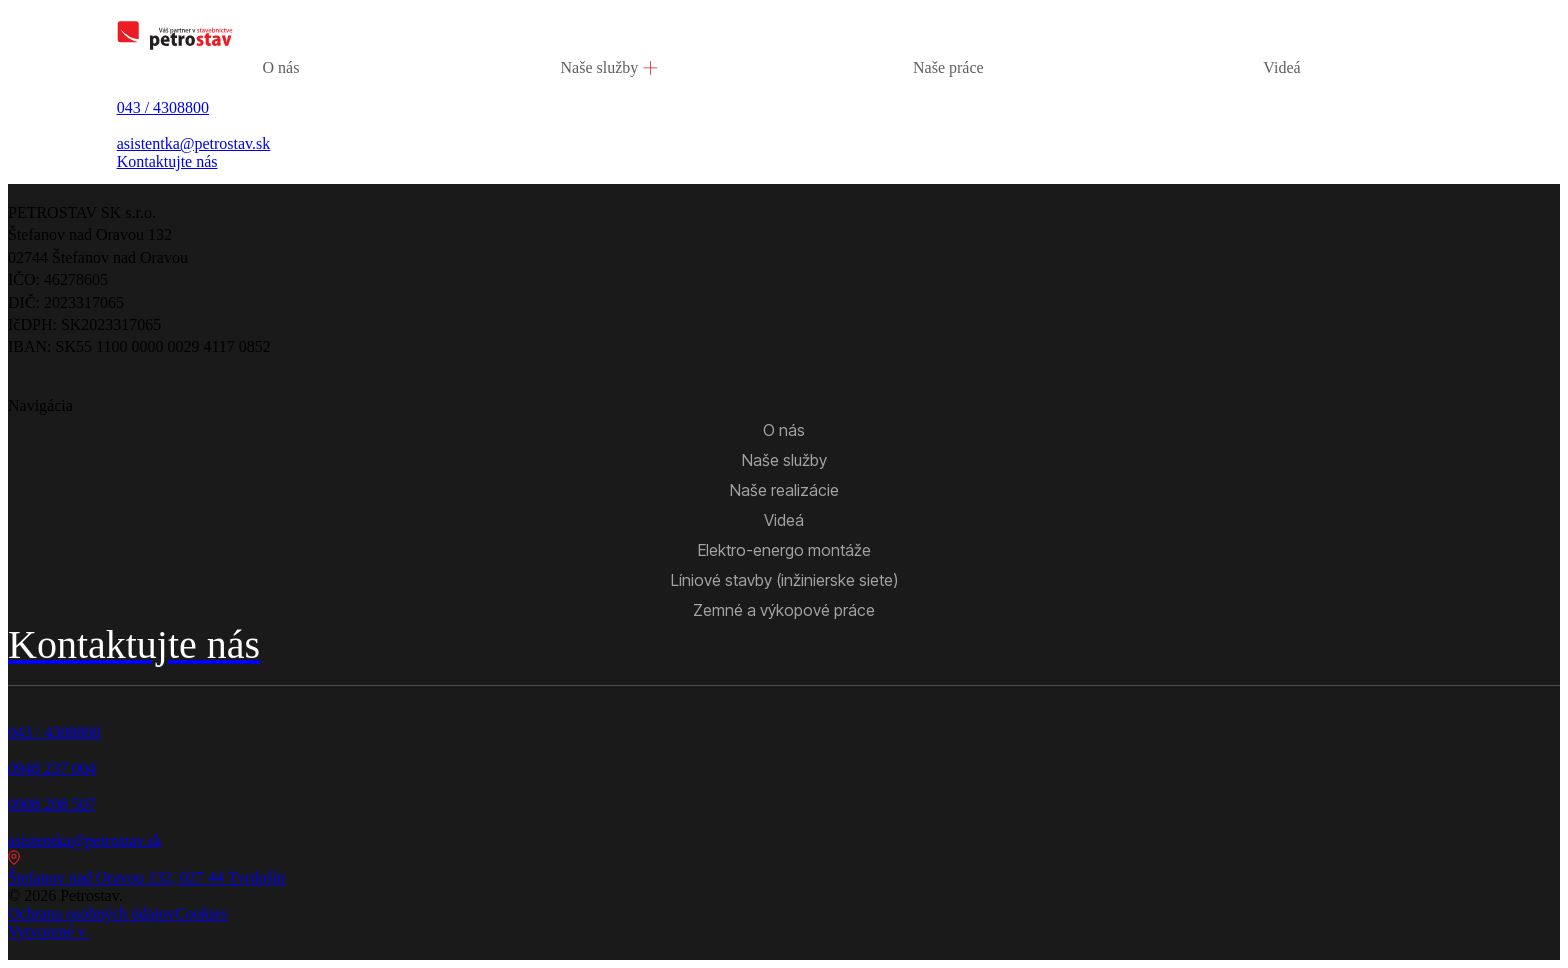  Describe the element at coordinates (610, 67) in the screenshot. I see `Naše služby` at that location.